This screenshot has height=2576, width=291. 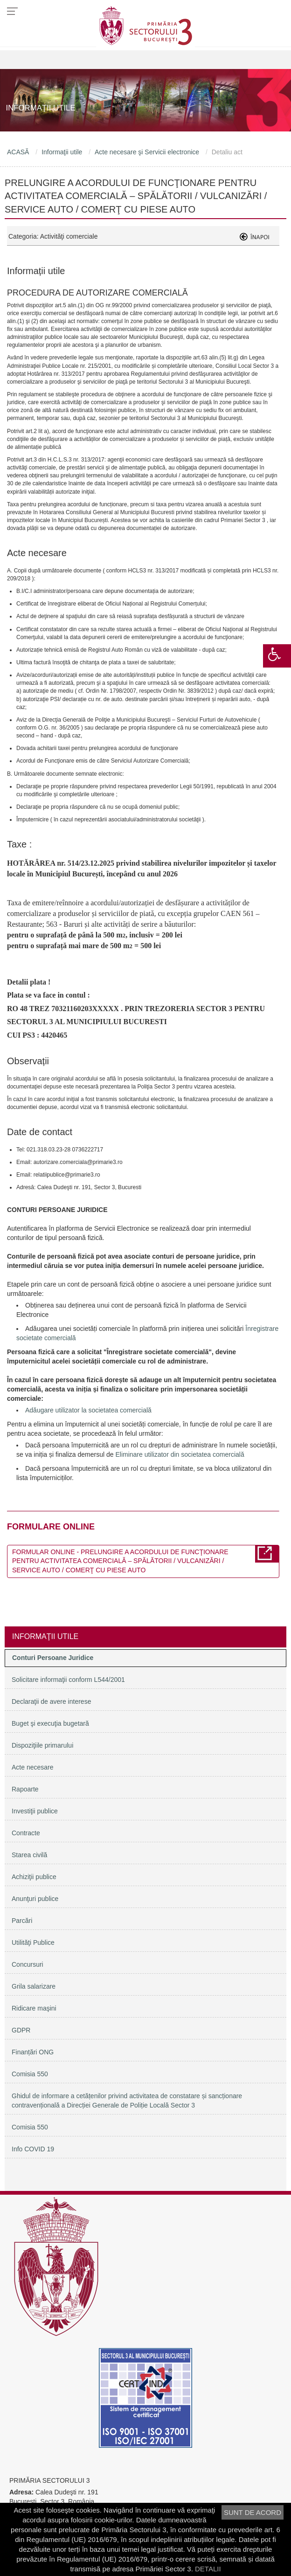 I want to click on DETALII, so click(x=208, y=2569).